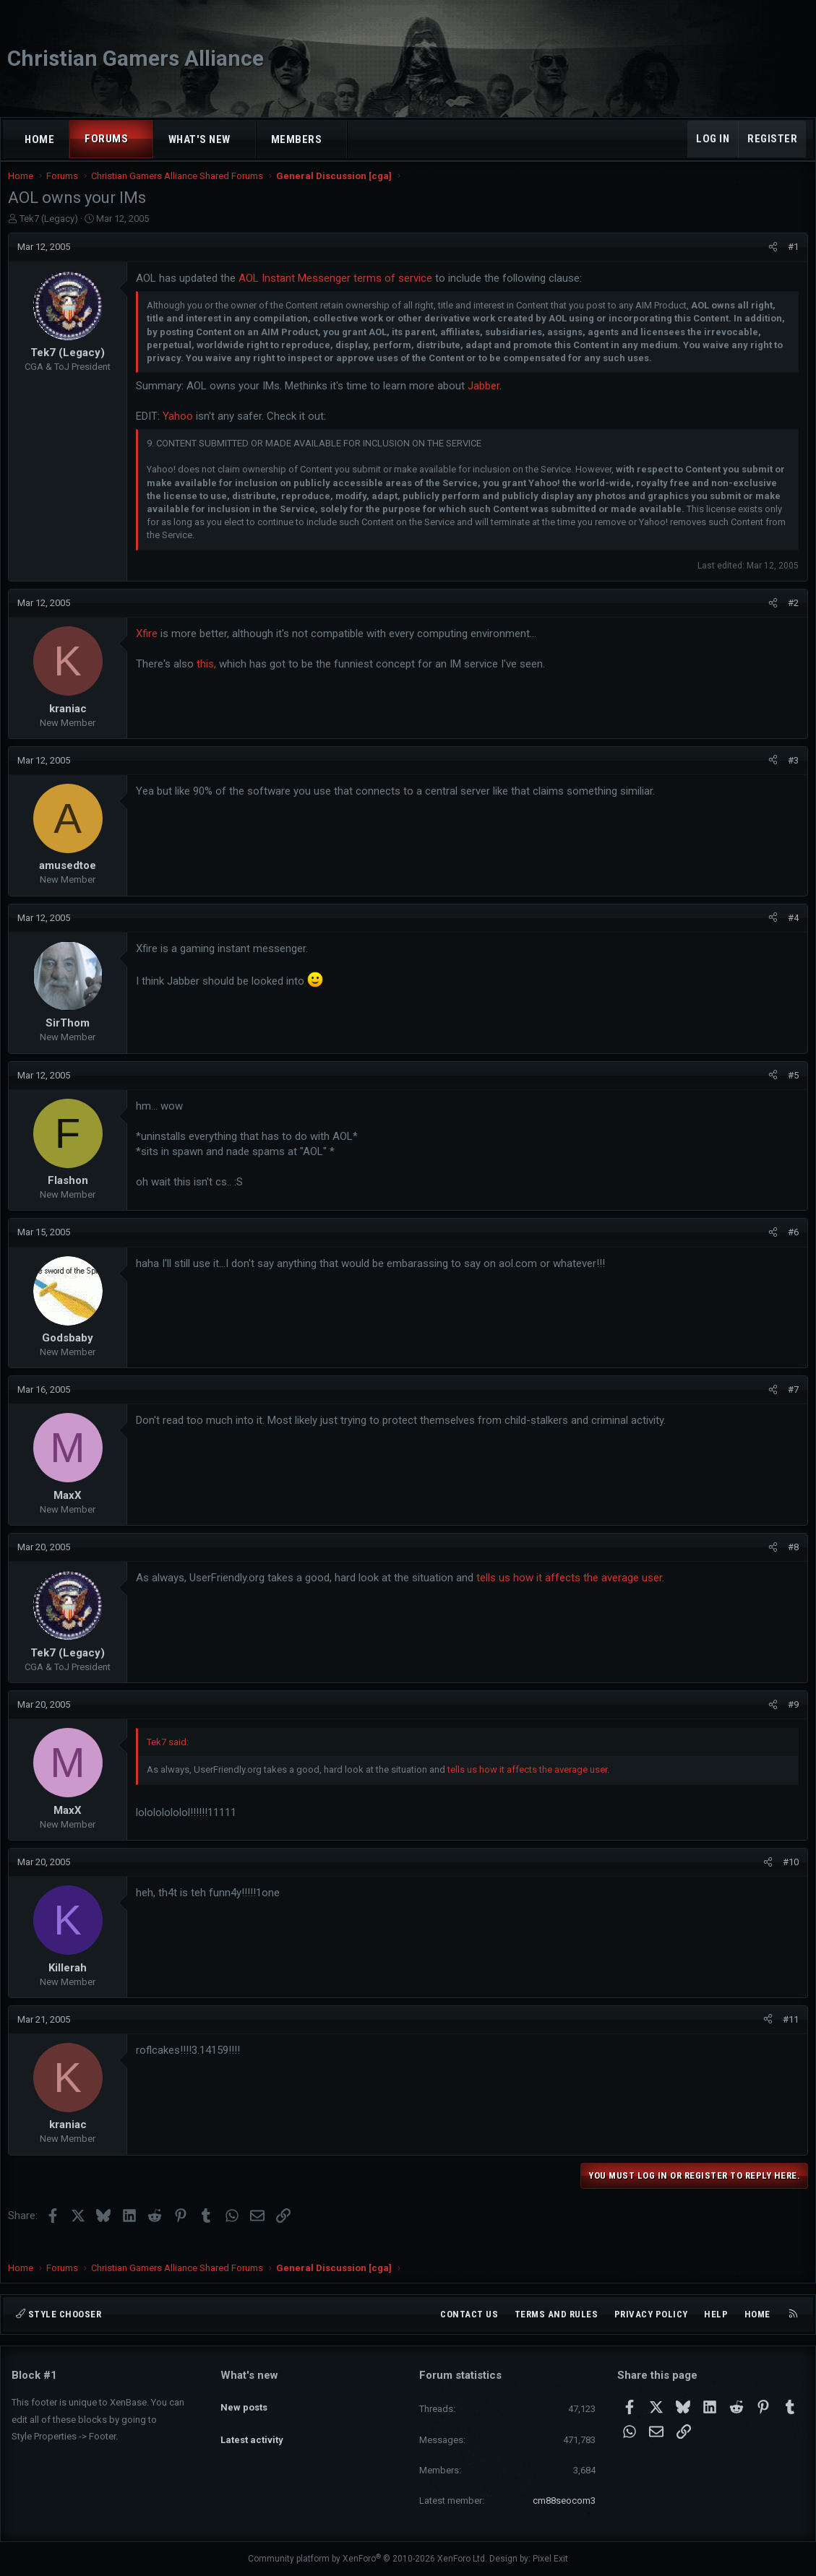  What do you see at coordinates (789, 1089) in the screenshot?
I see `#5` at bounding box center [789, 1089].